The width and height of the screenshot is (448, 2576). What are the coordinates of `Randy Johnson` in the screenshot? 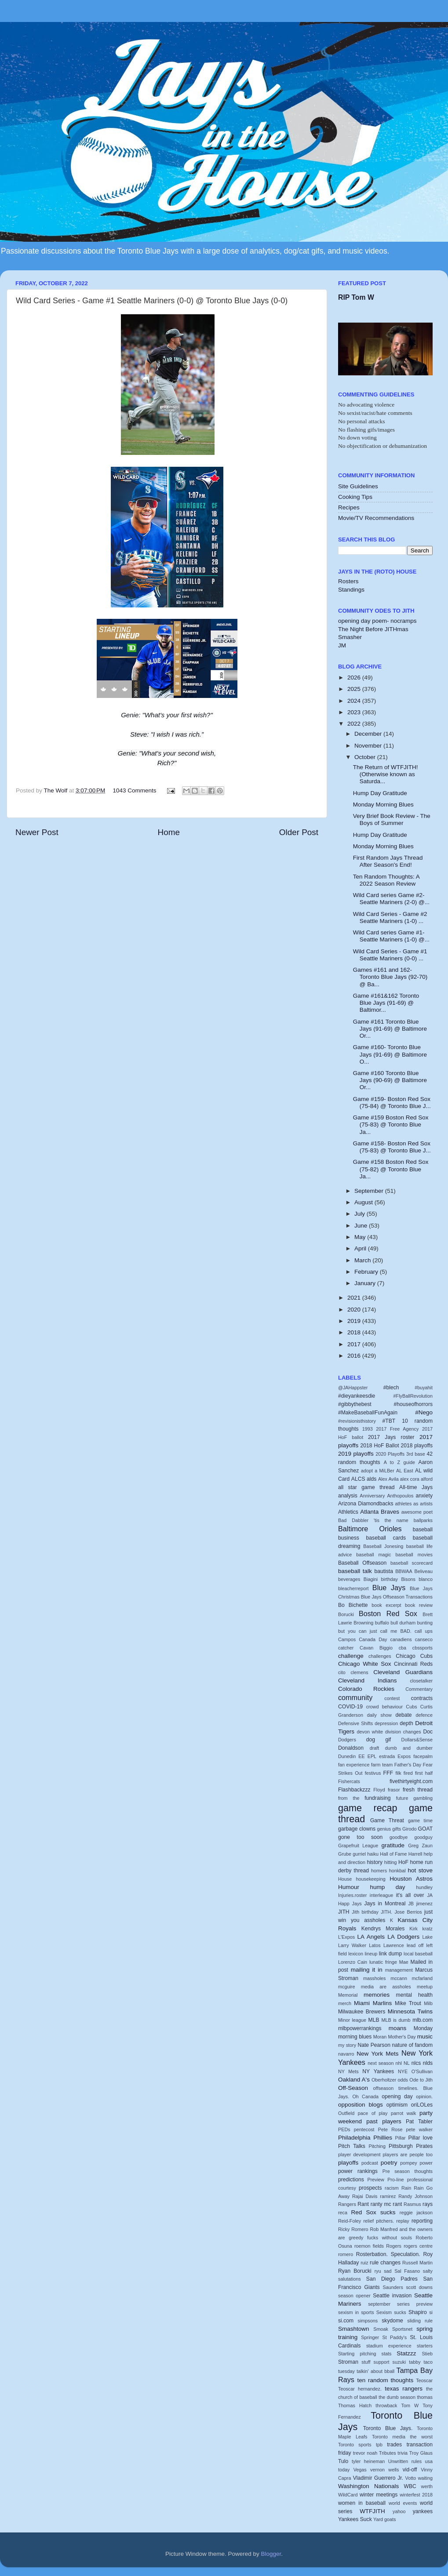 It's located at (415, 2196).